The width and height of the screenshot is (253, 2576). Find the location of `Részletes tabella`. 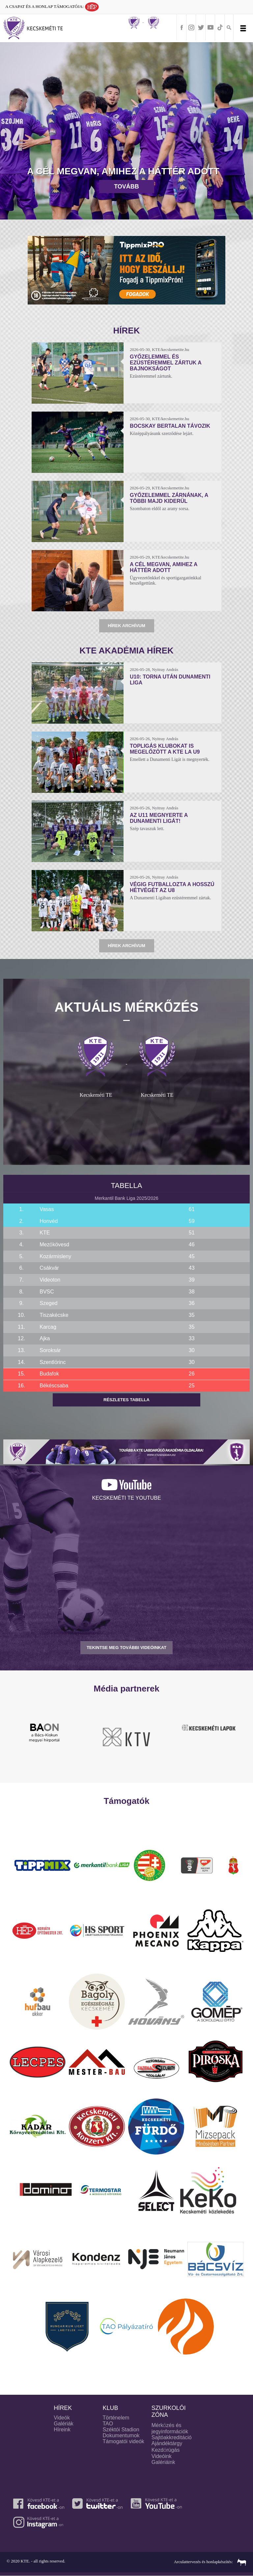

Részletes tabella is located at coordinates (126, 1399).